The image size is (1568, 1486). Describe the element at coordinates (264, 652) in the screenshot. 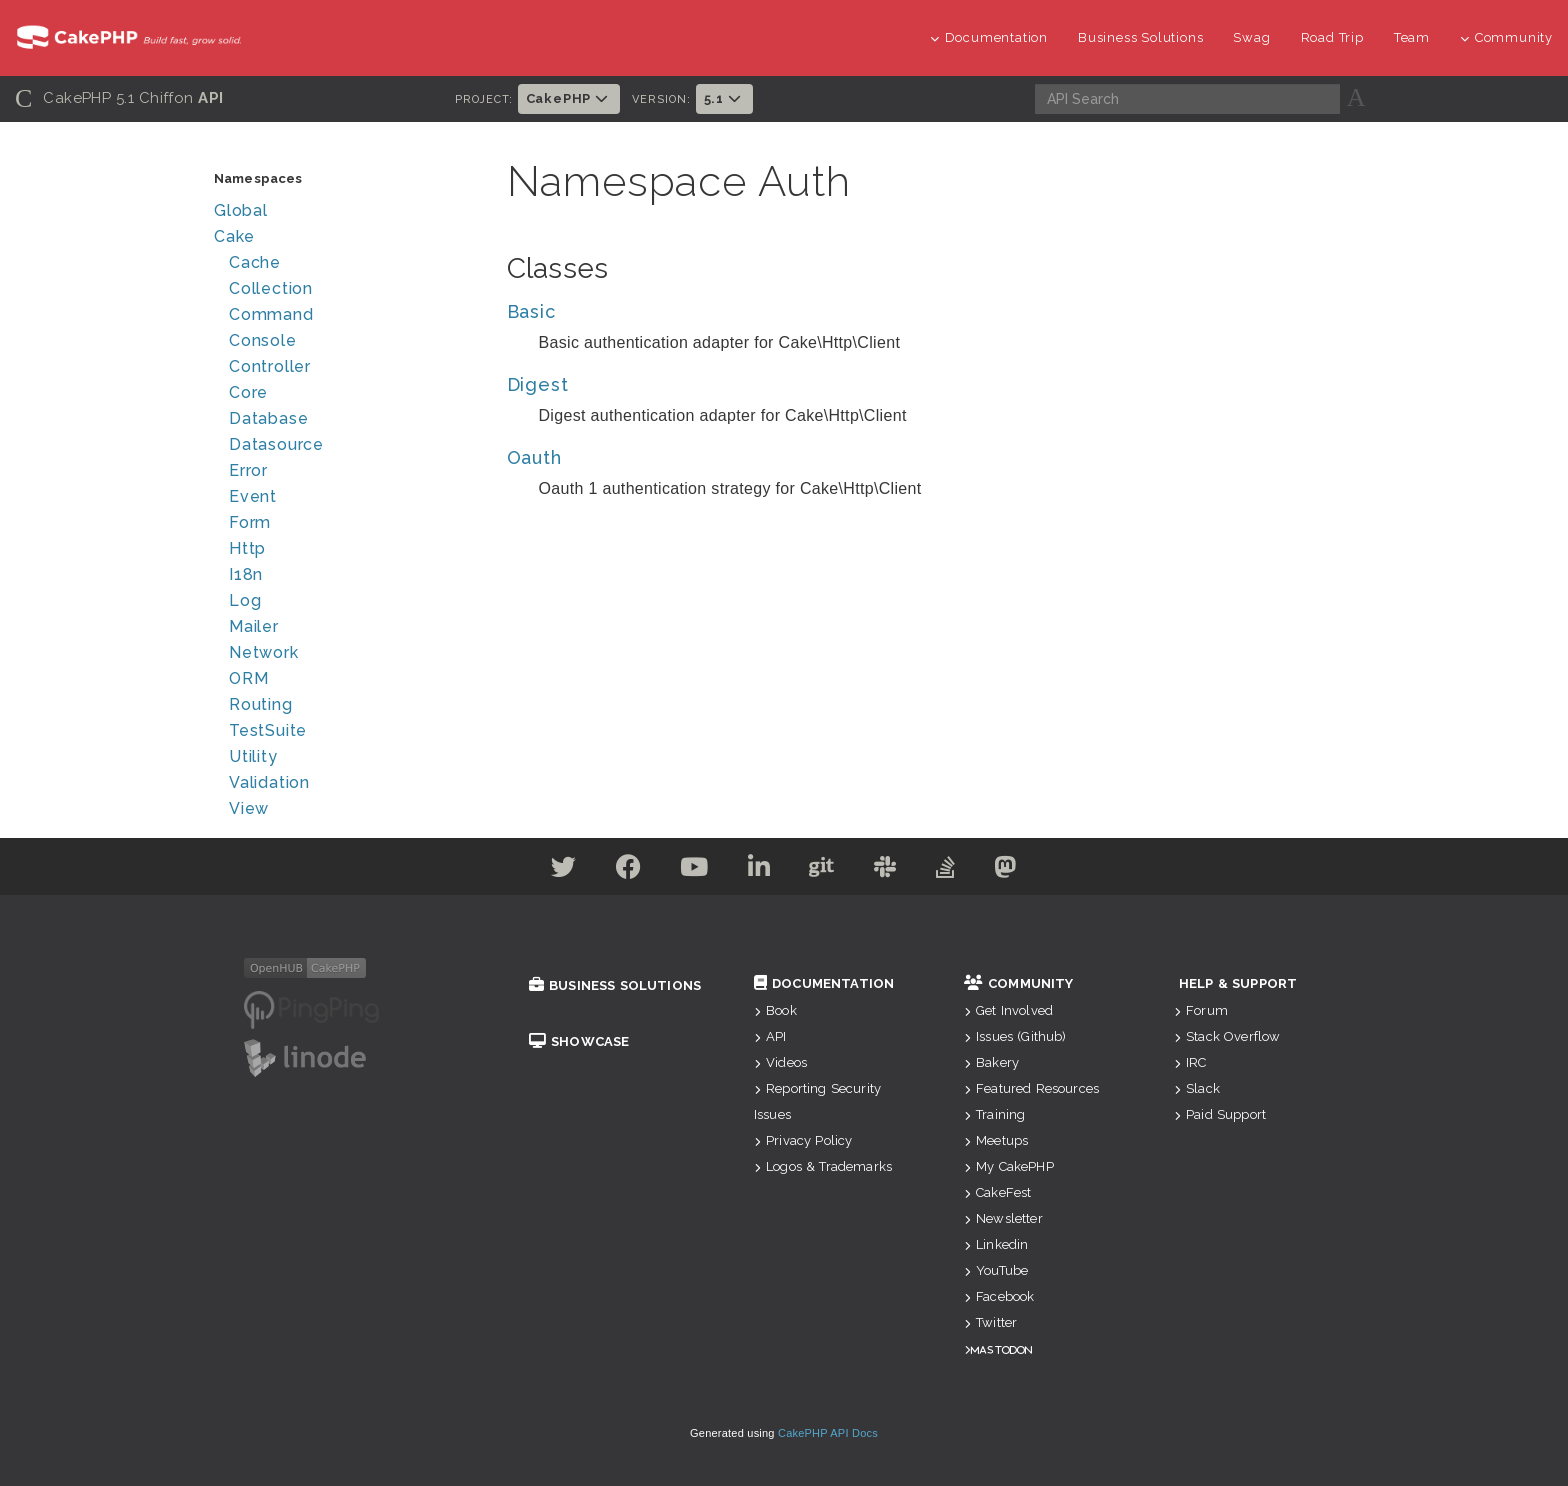

I see `Network` at that location.